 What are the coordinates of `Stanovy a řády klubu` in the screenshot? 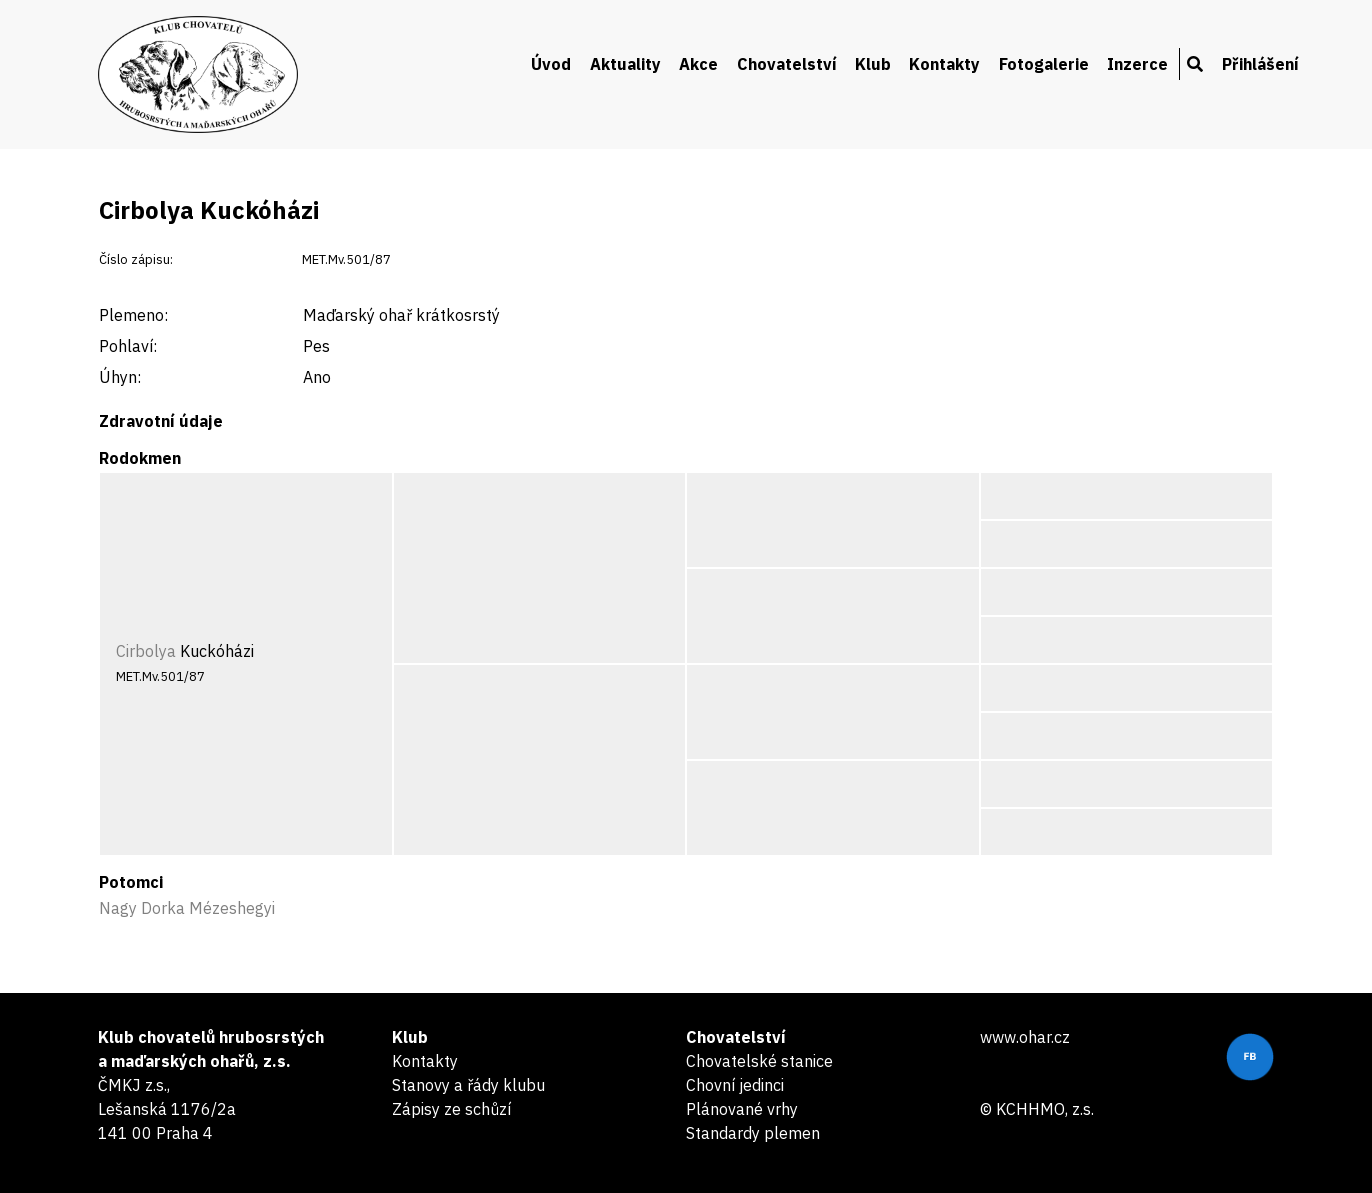 It's located at (468, 1085).